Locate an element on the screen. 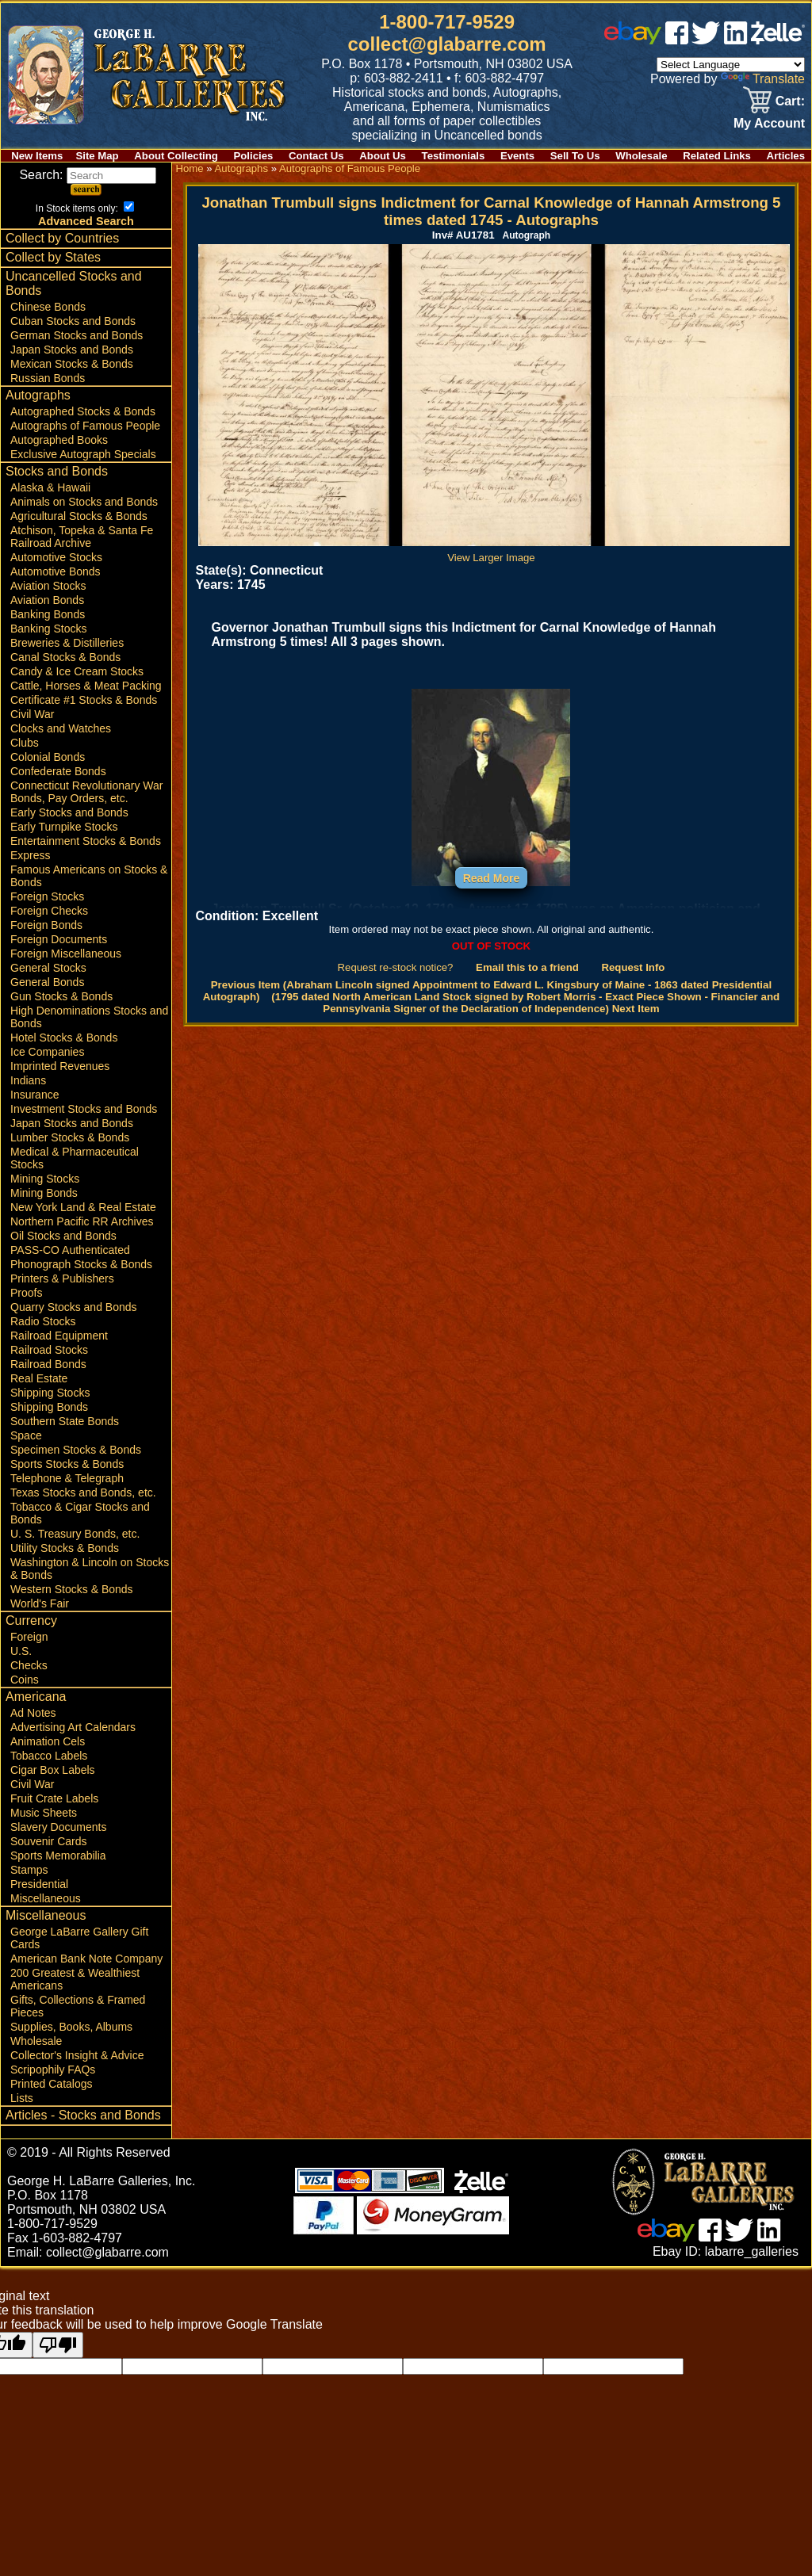 This screenshot has height=2576, width=812. Ad Notes is located at coordinates (33, 1713).